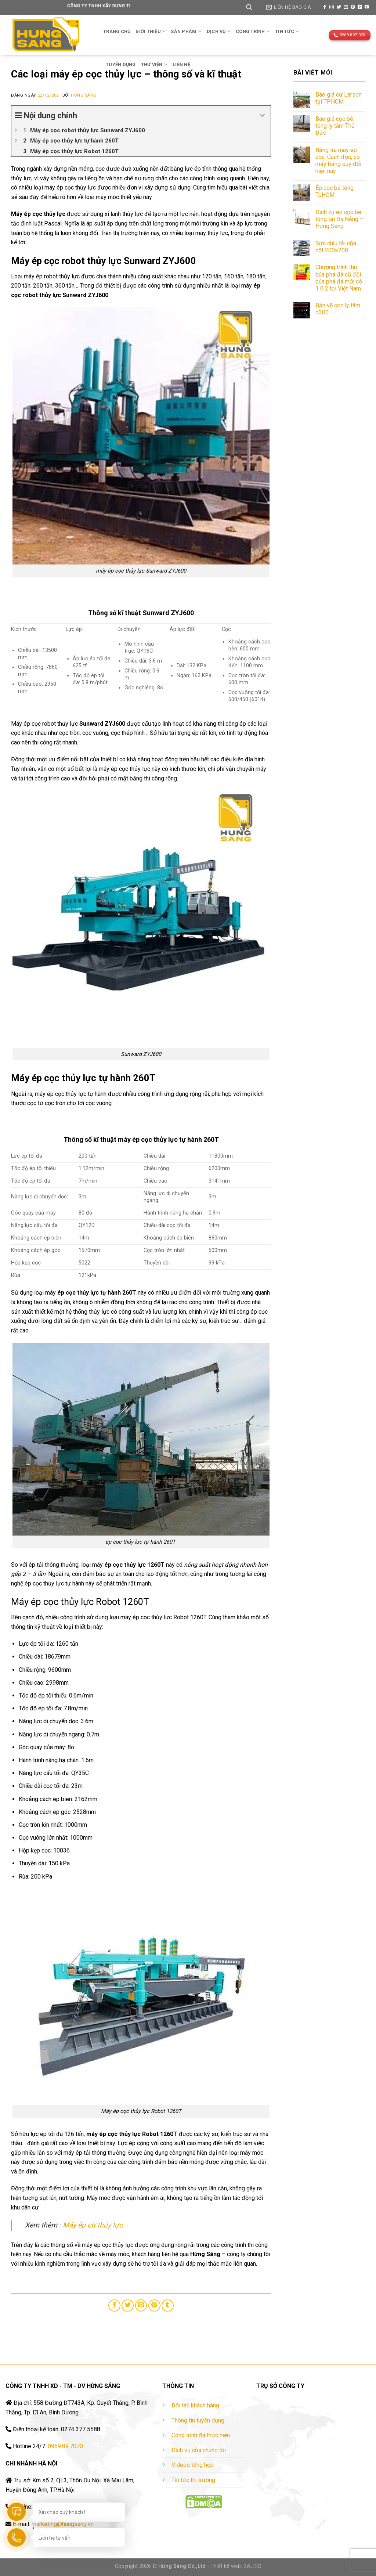  I want to click on Báo giá cừ Larsen tại TPHCM, so click(338, 98).